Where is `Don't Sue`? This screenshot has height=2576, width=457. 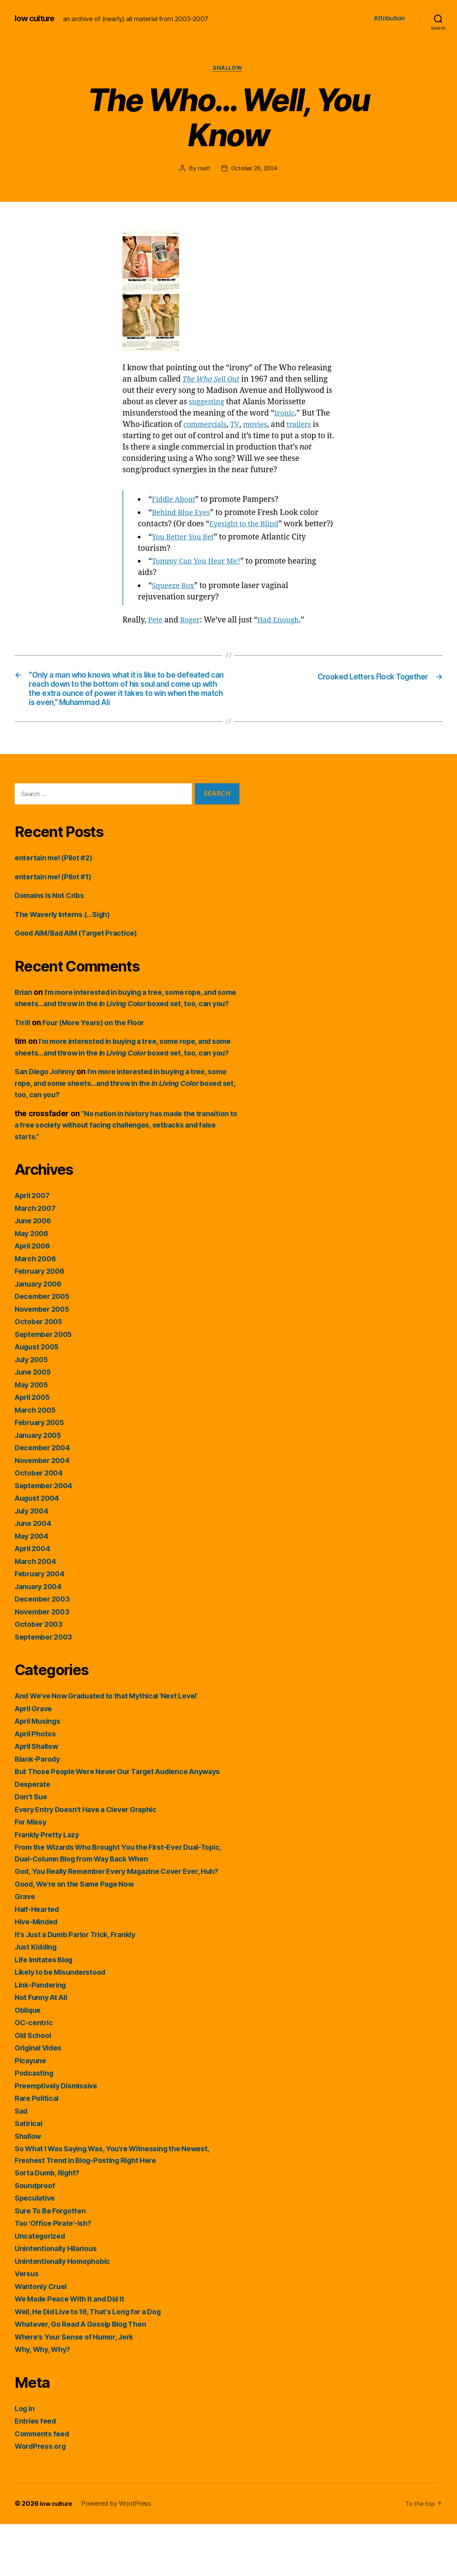 Don't Sue is located at coordinates (32, 1848).